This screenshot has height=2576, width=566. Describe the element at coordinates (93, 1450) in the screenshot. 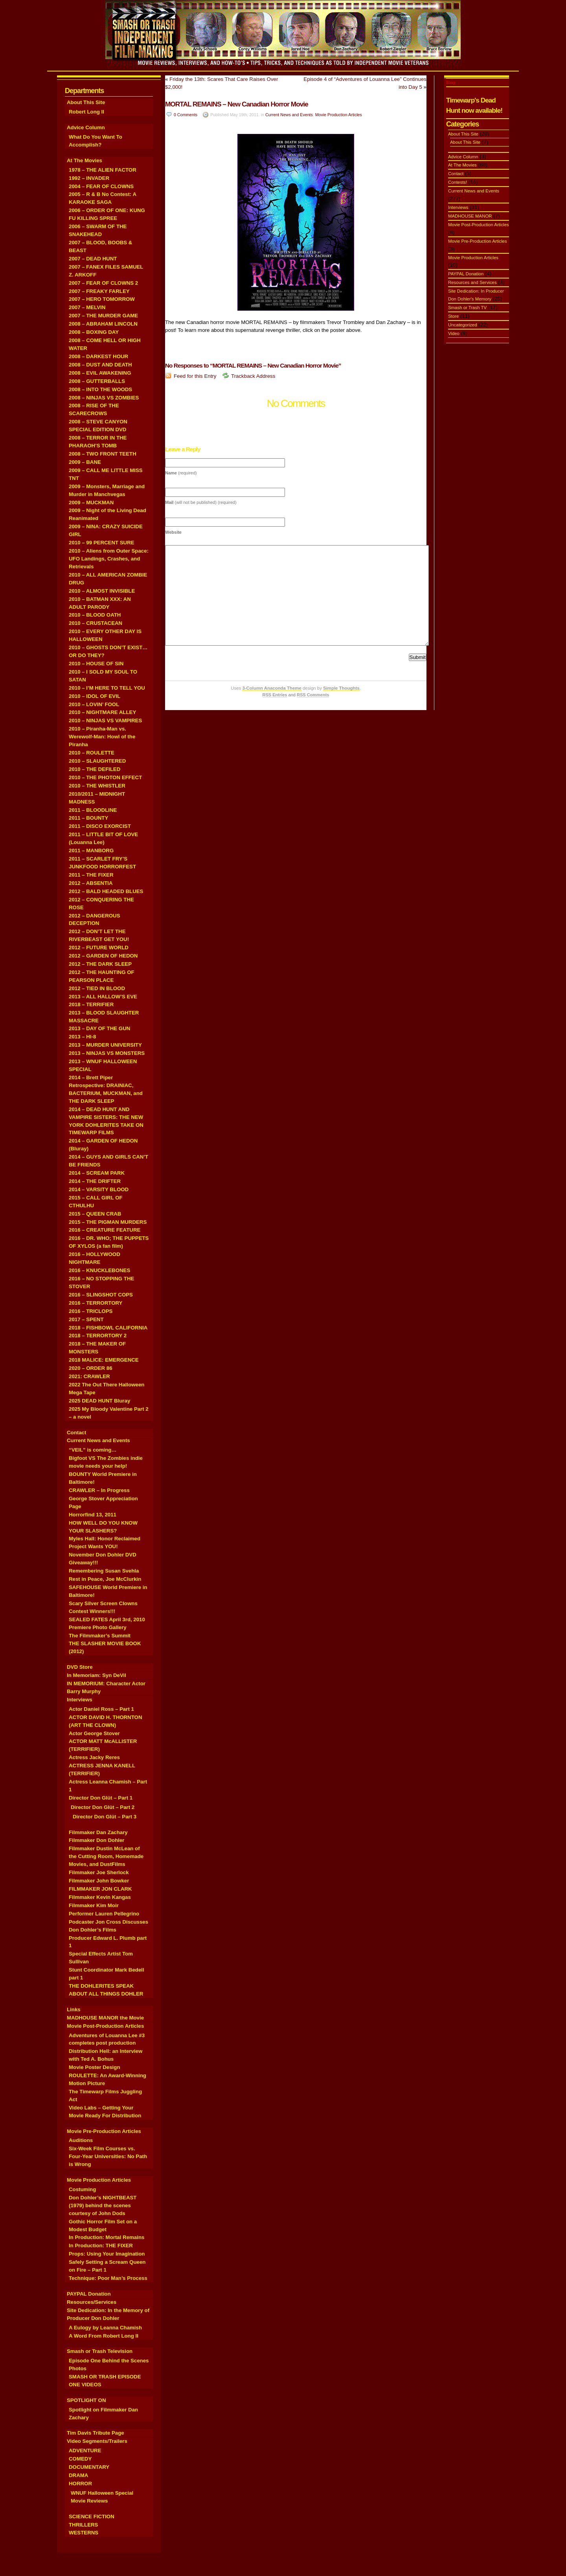

I see `“VEIL” is coming…` at that location.